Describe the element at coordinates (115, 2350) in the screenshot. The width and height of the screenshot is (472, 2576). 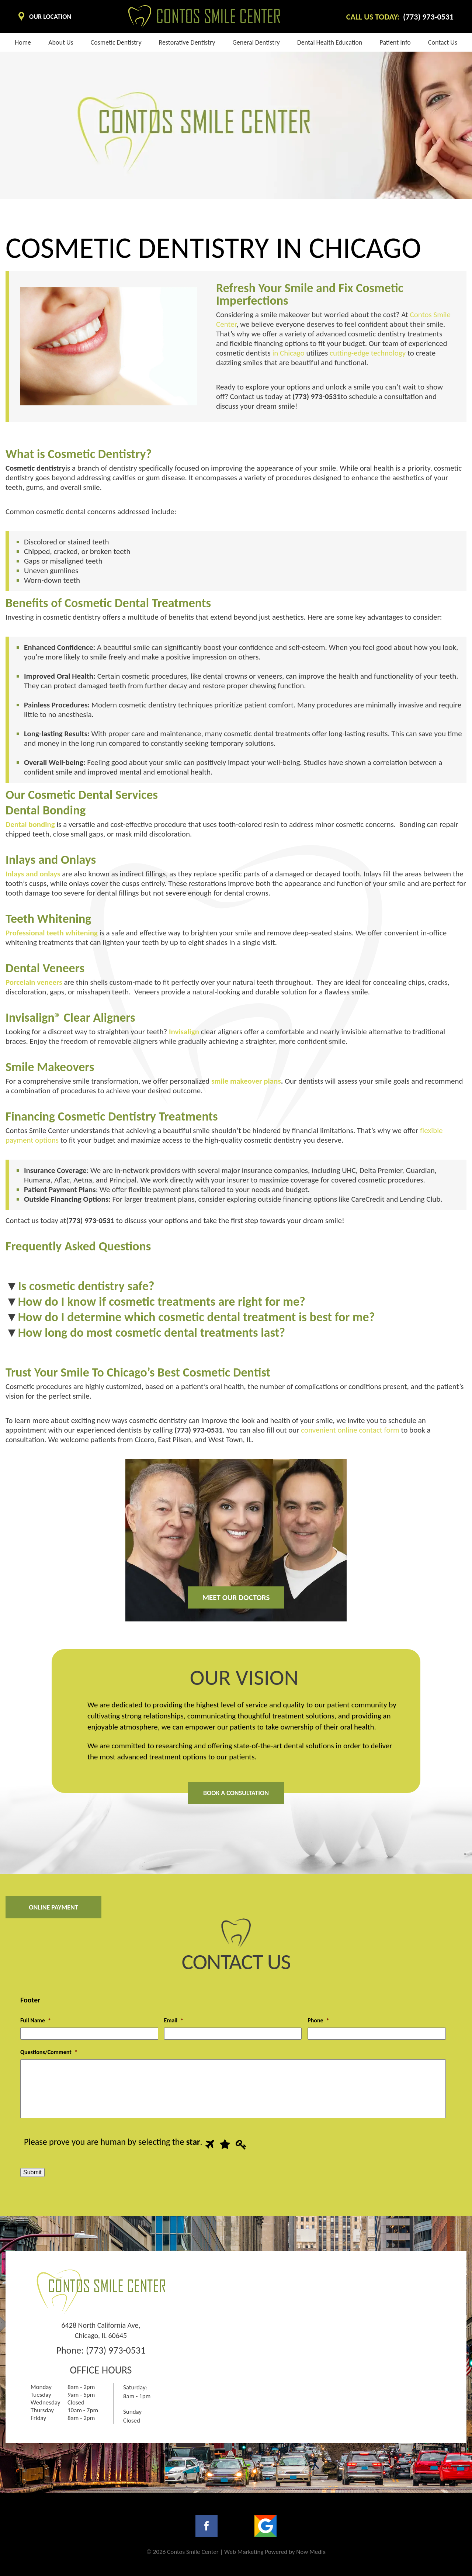
I see `(773) 973-0531` at that location.